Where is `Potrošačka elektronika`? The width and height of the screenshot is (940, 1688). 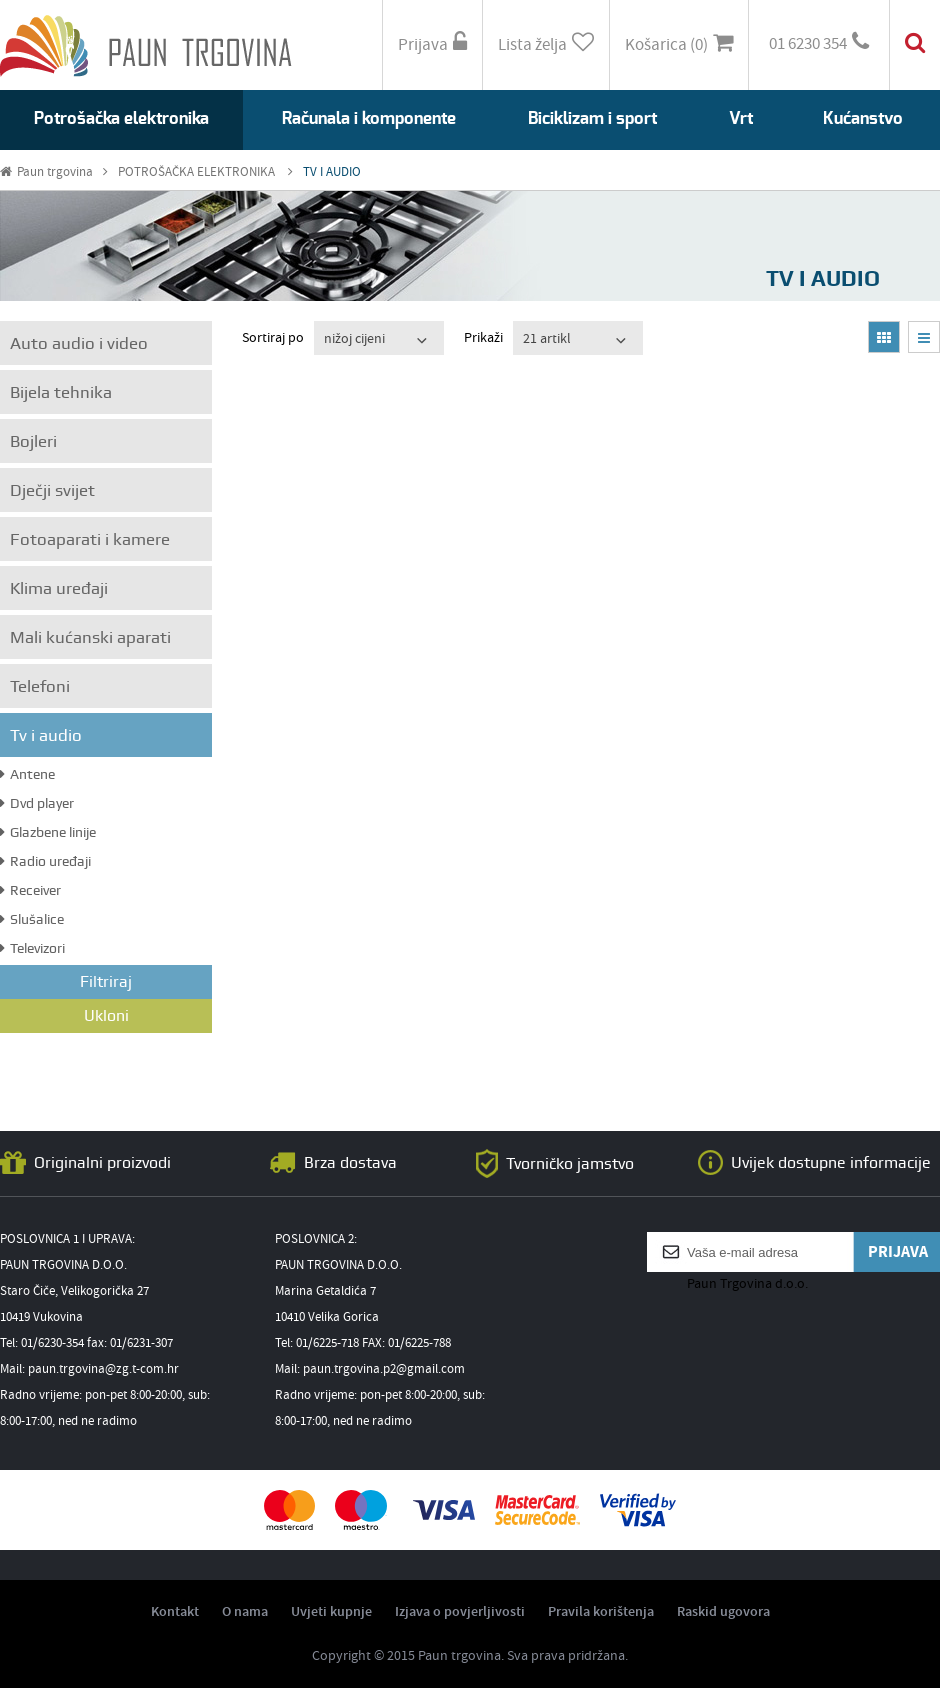
Potrošačka elektronika is located at coordinates (121, 118).